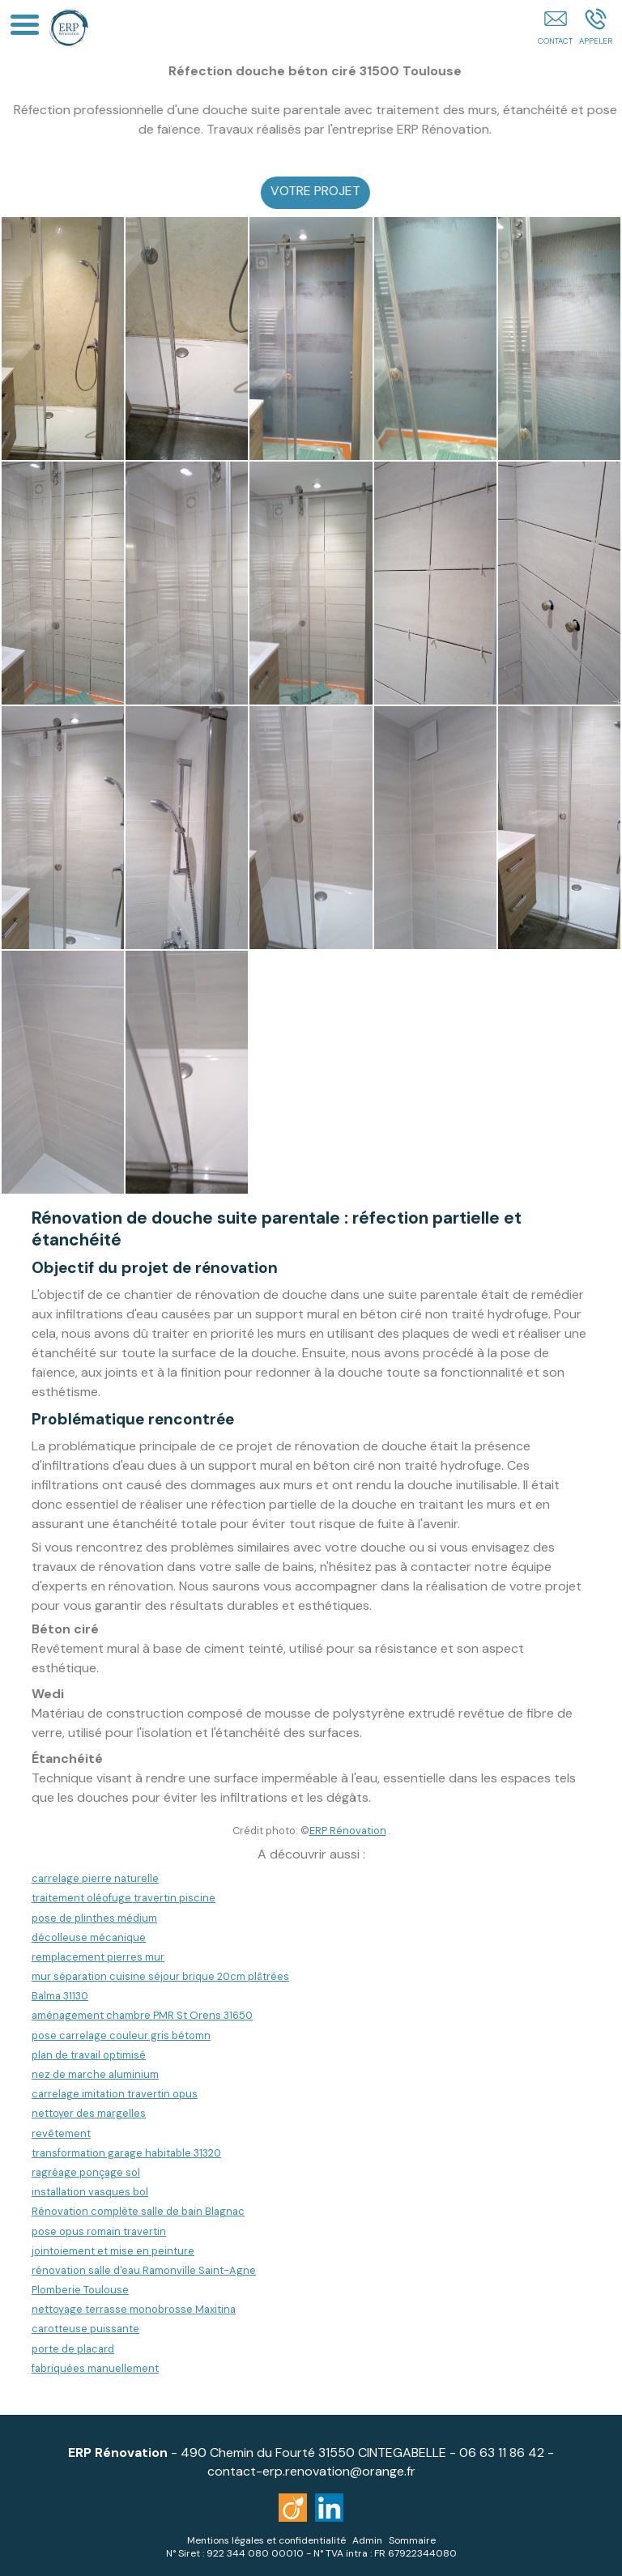  I want to click on installation vasques bol, so click(90, 2192).